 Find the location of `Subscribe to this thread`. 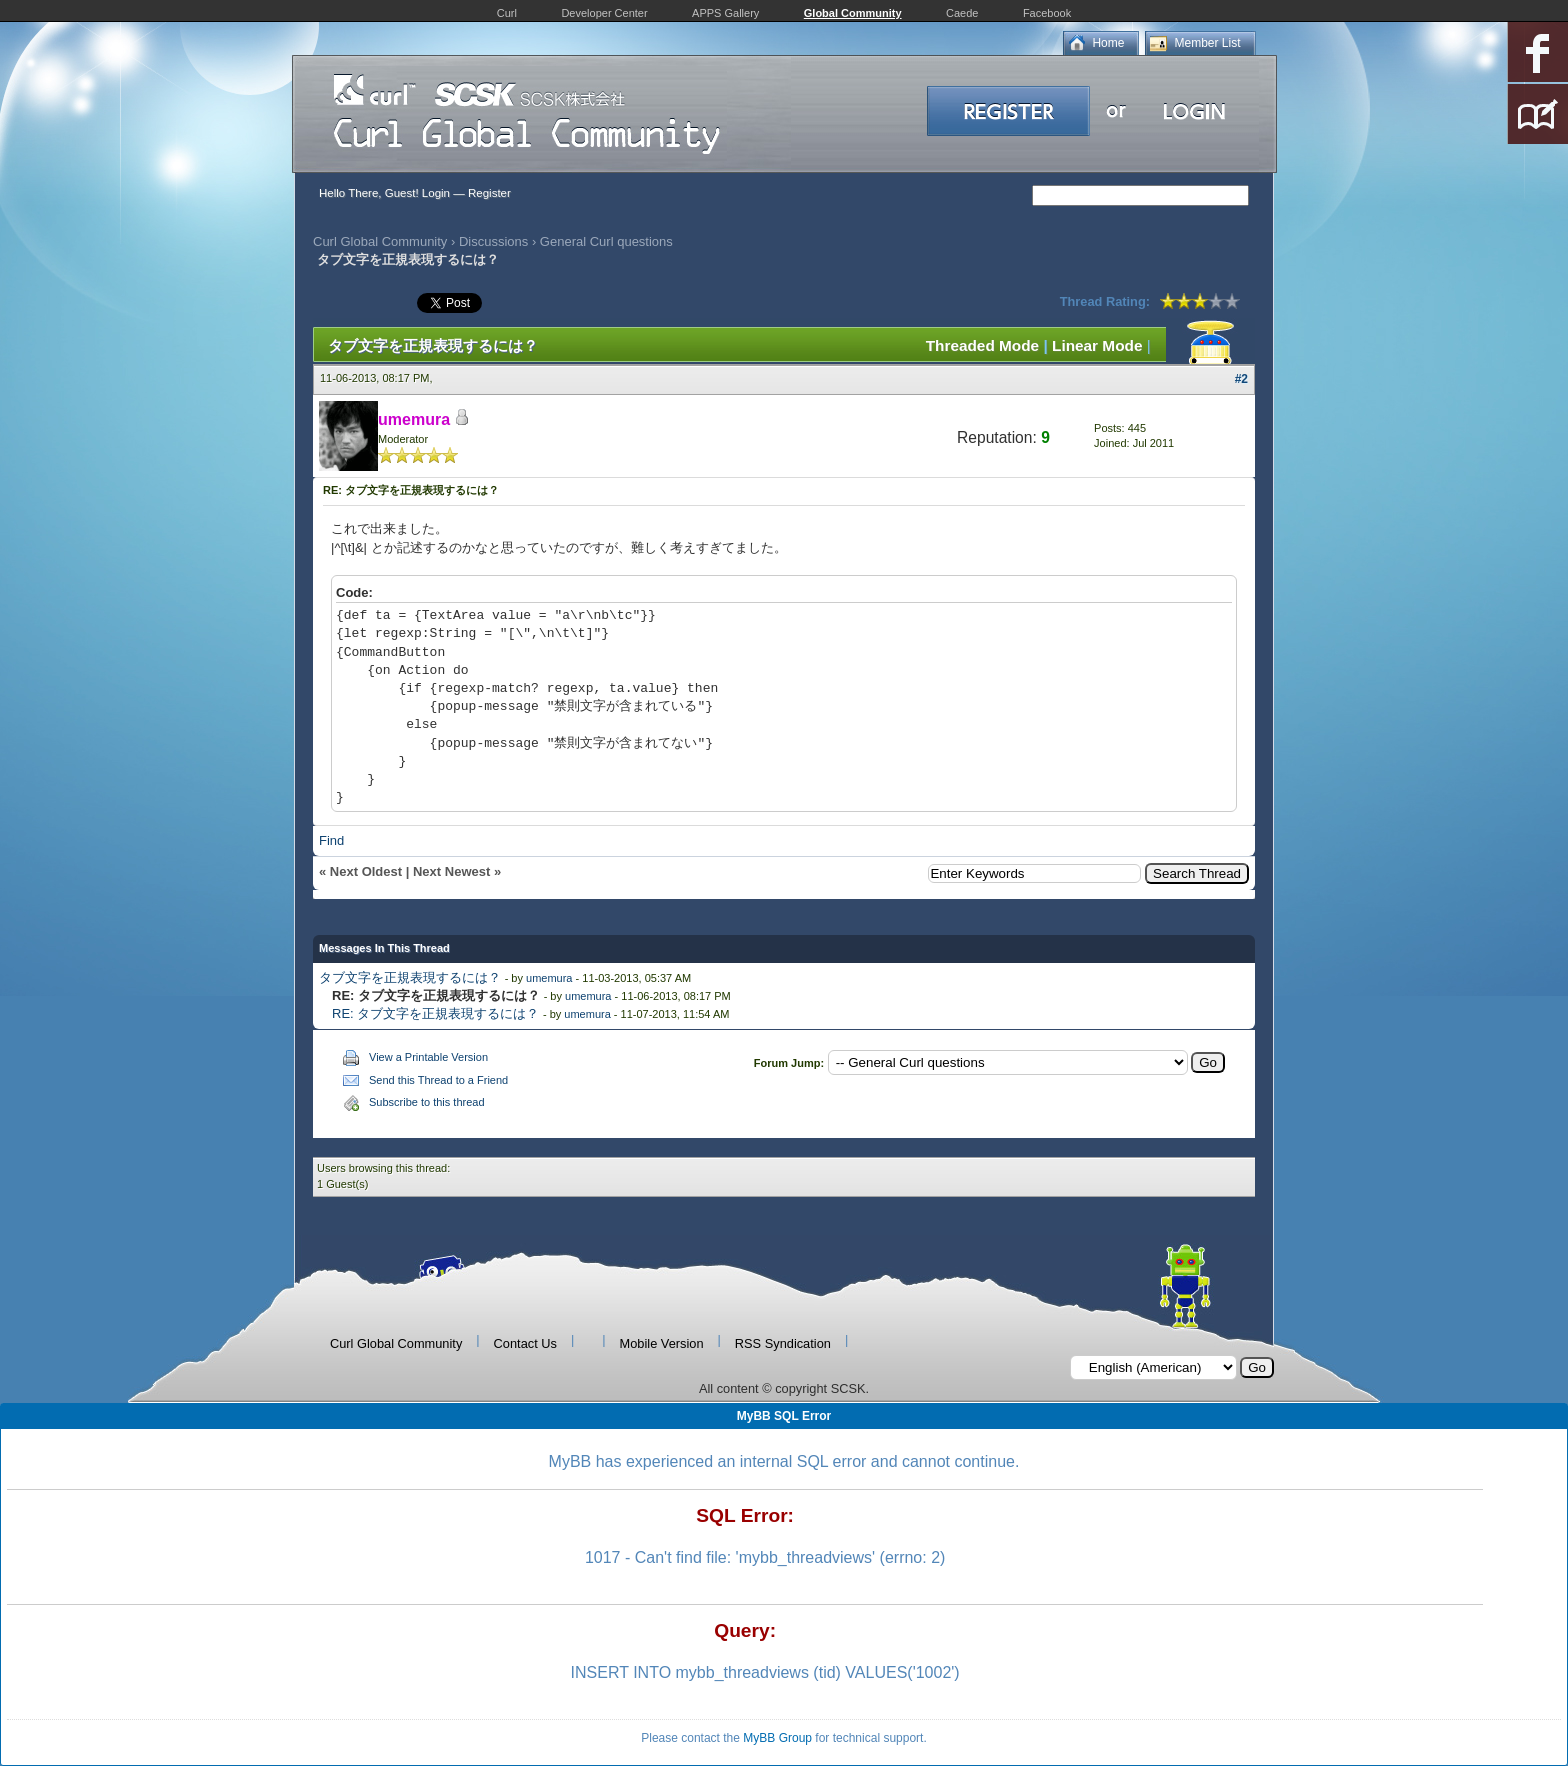

Subscribe to this thread is located at coordinates (427, 1102).